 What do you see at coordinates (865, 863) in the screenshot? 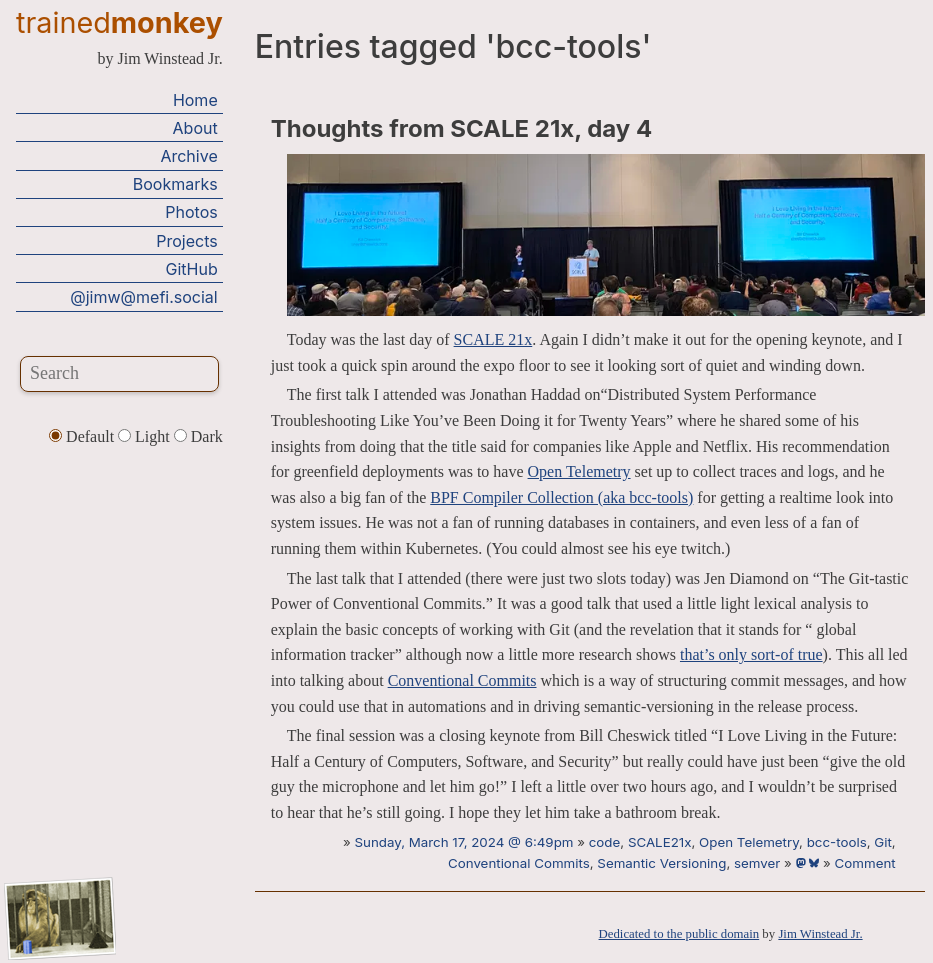
I see `Comment` at bounding box center [865, 863].